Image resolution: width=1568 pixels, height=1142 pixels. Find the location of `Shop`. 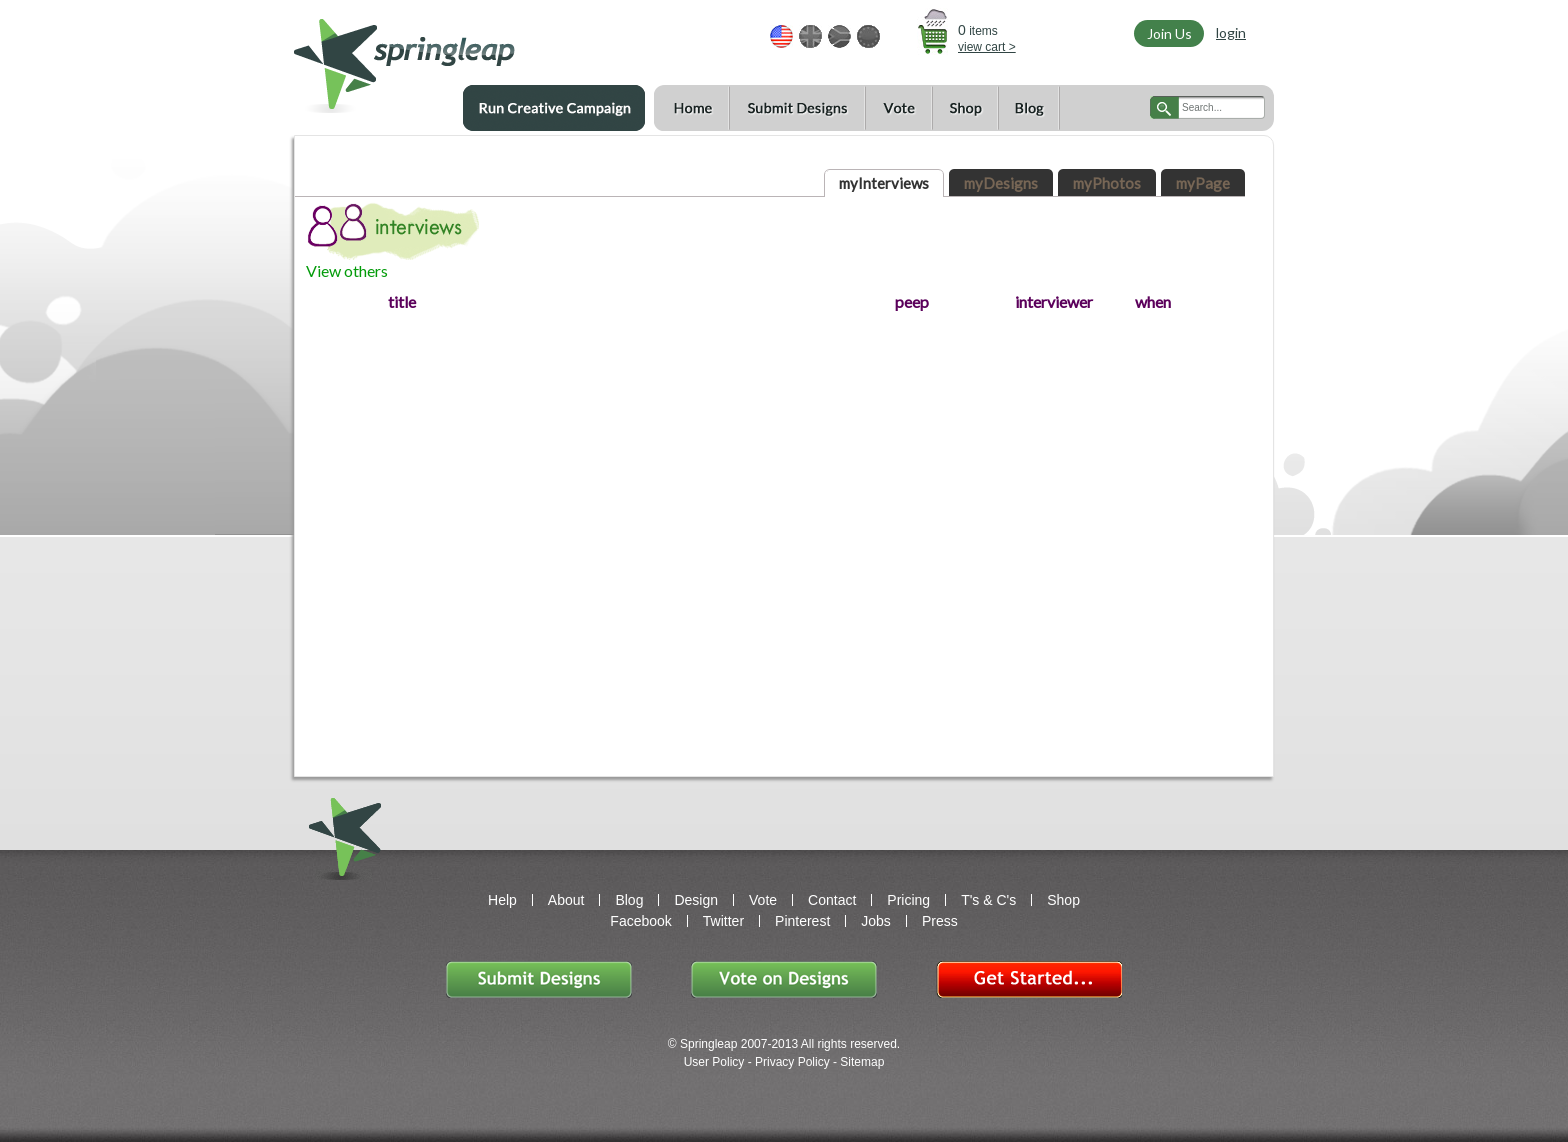

Shop is located at coordinates (965, 108).